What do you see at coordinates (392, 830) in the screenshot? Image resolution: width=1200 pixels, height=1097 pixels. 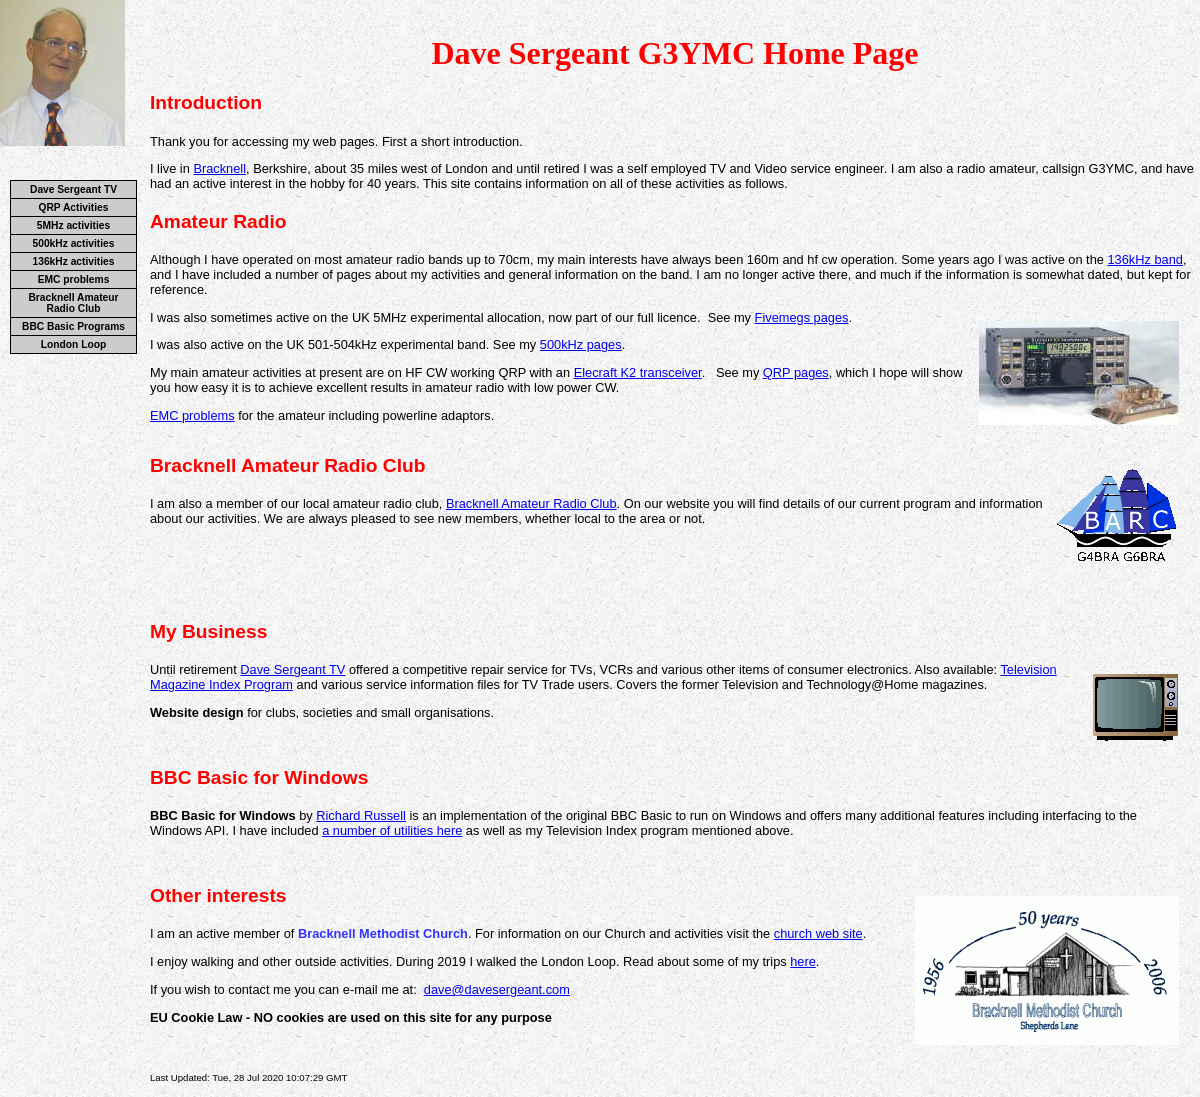 I see `a number of utilities here` at bounding box center [392, 830].